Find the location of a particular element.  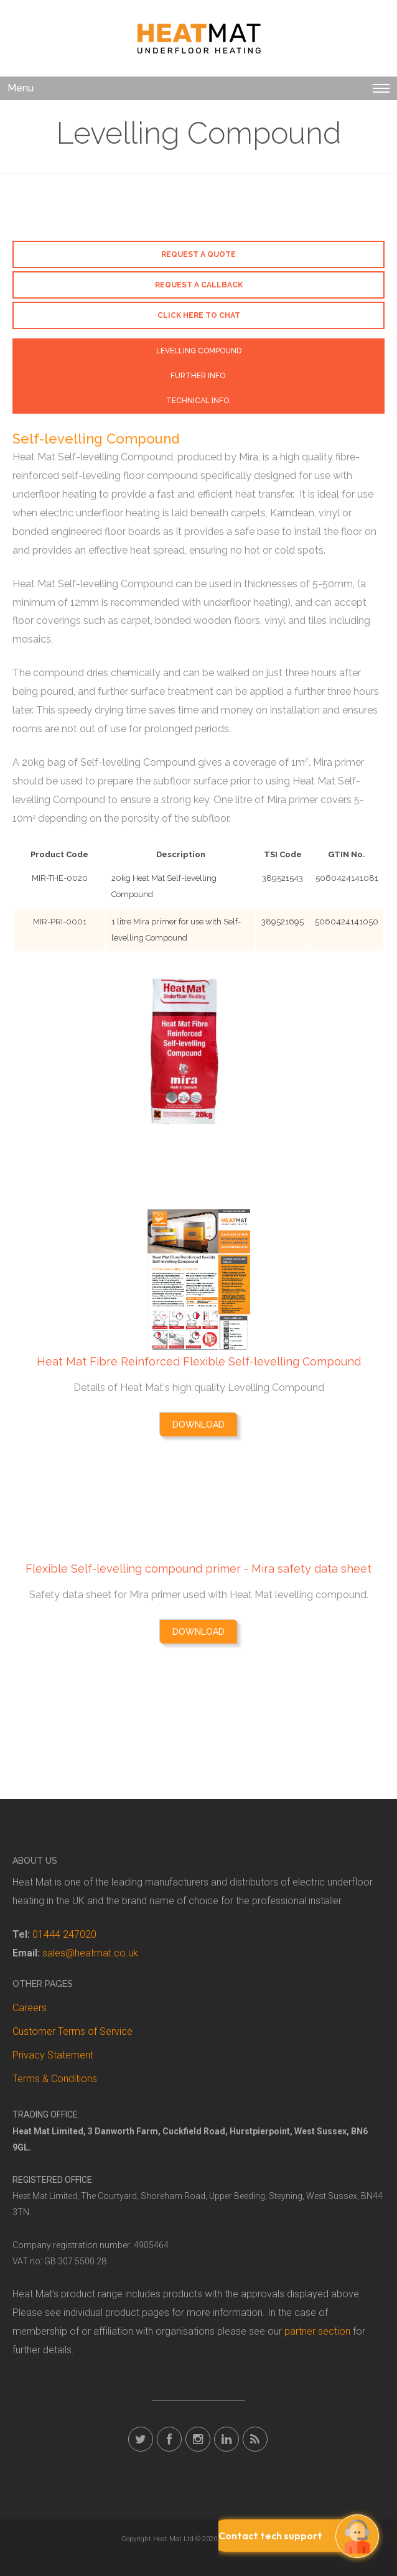

Terms & Conditions is located at coordinates (54, 2079).